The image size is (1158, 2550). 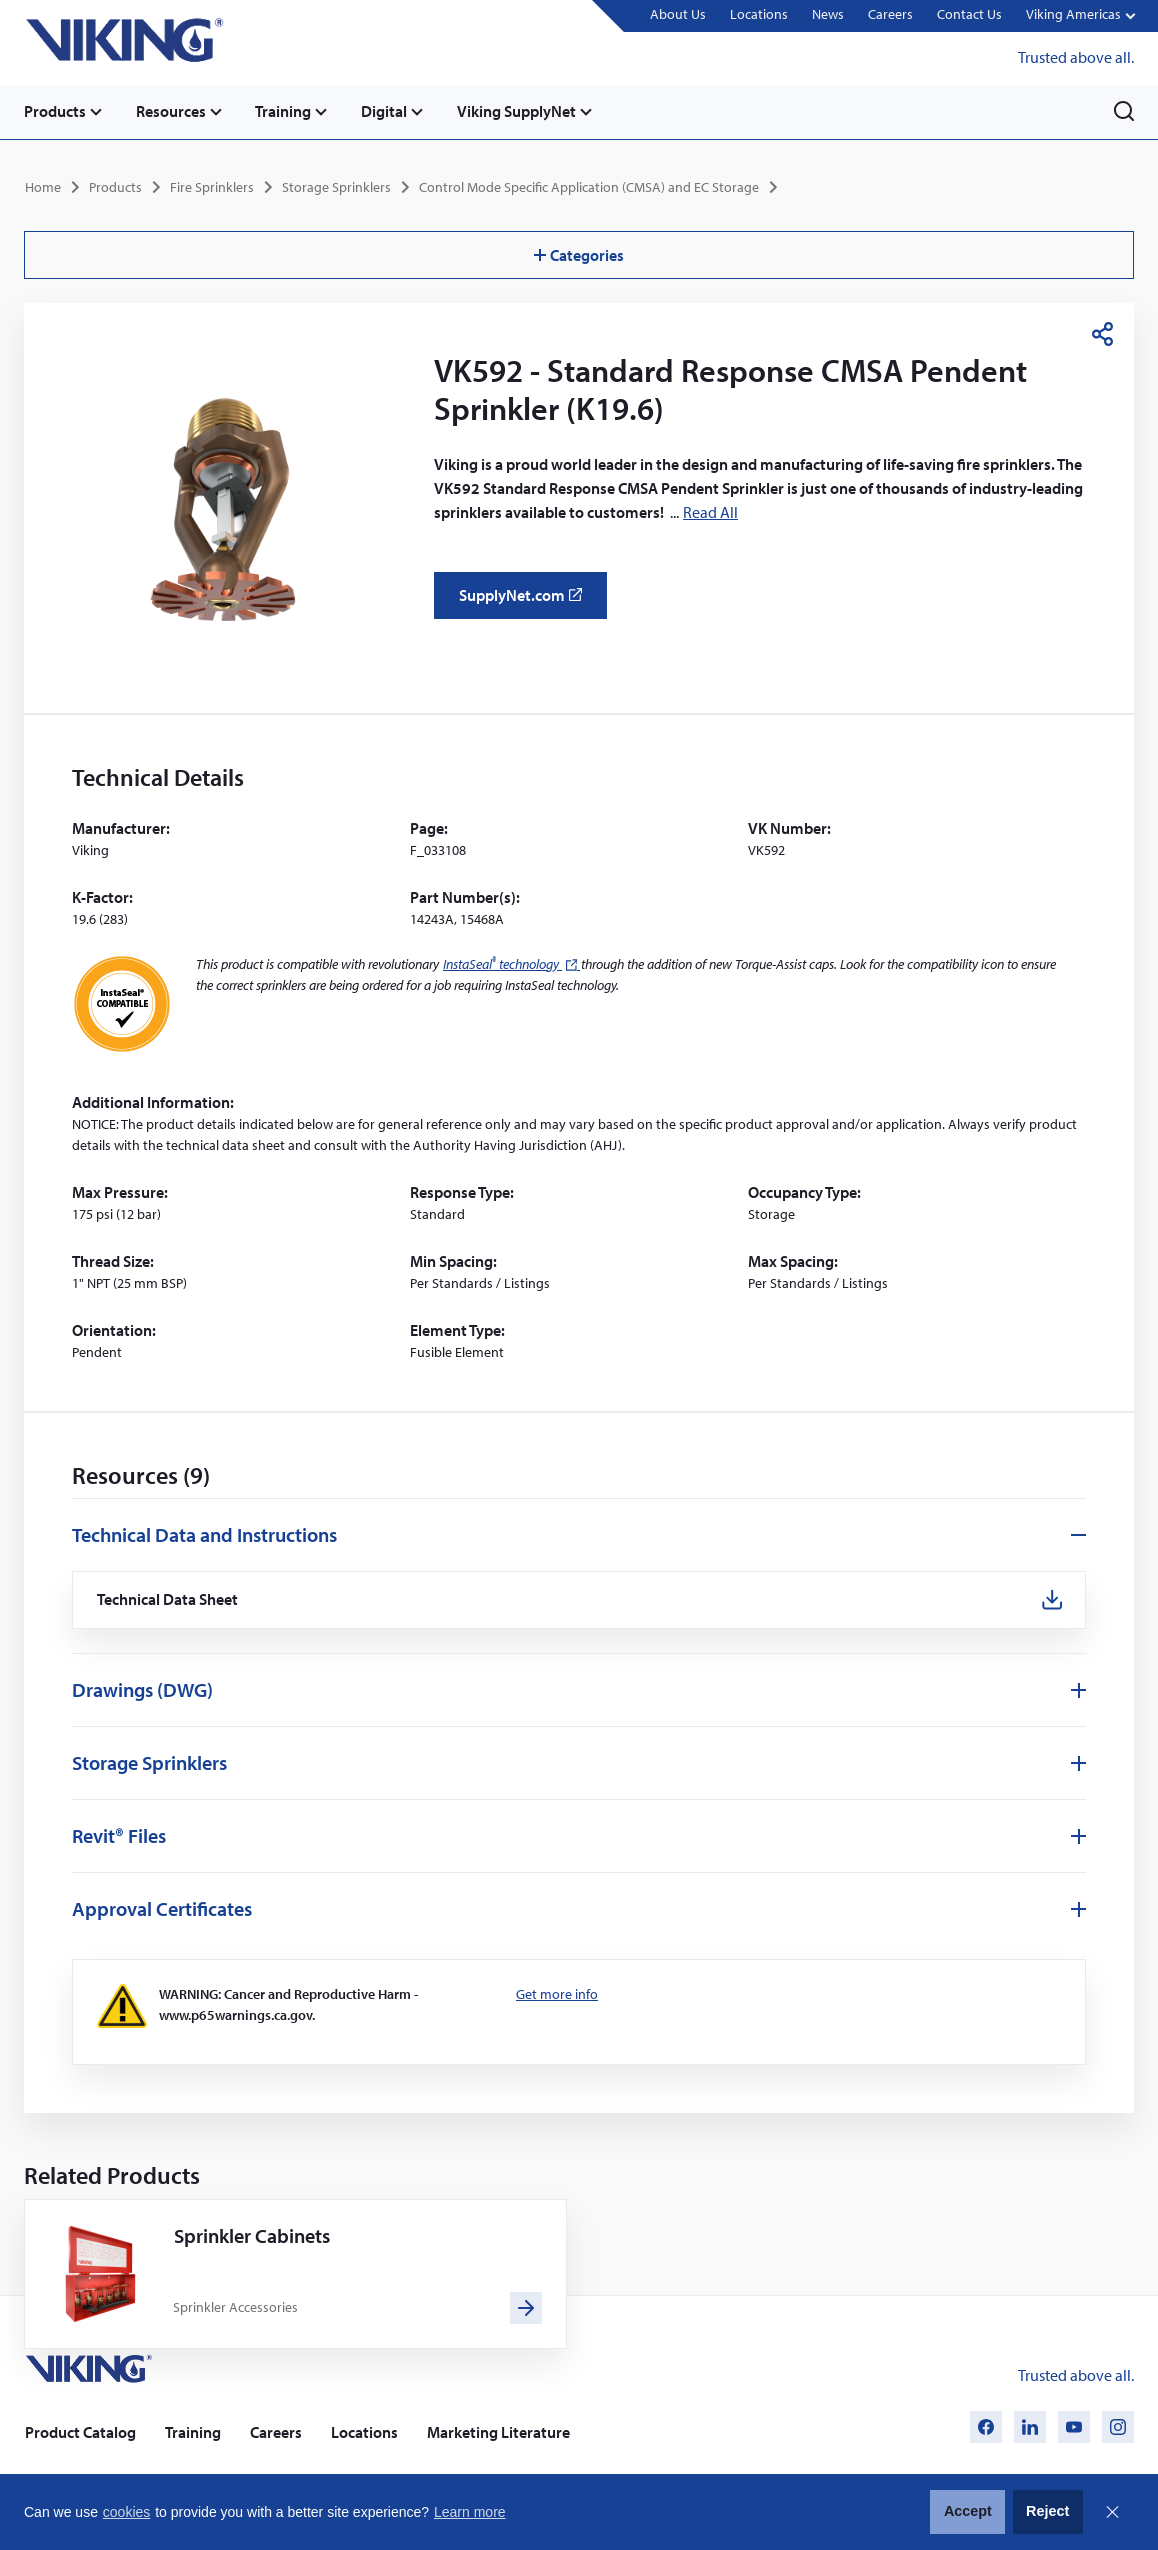 What do you see at coordinates (968, 15) in the screenshot?
I see `Contact Us` at bounding box center [968, 15].